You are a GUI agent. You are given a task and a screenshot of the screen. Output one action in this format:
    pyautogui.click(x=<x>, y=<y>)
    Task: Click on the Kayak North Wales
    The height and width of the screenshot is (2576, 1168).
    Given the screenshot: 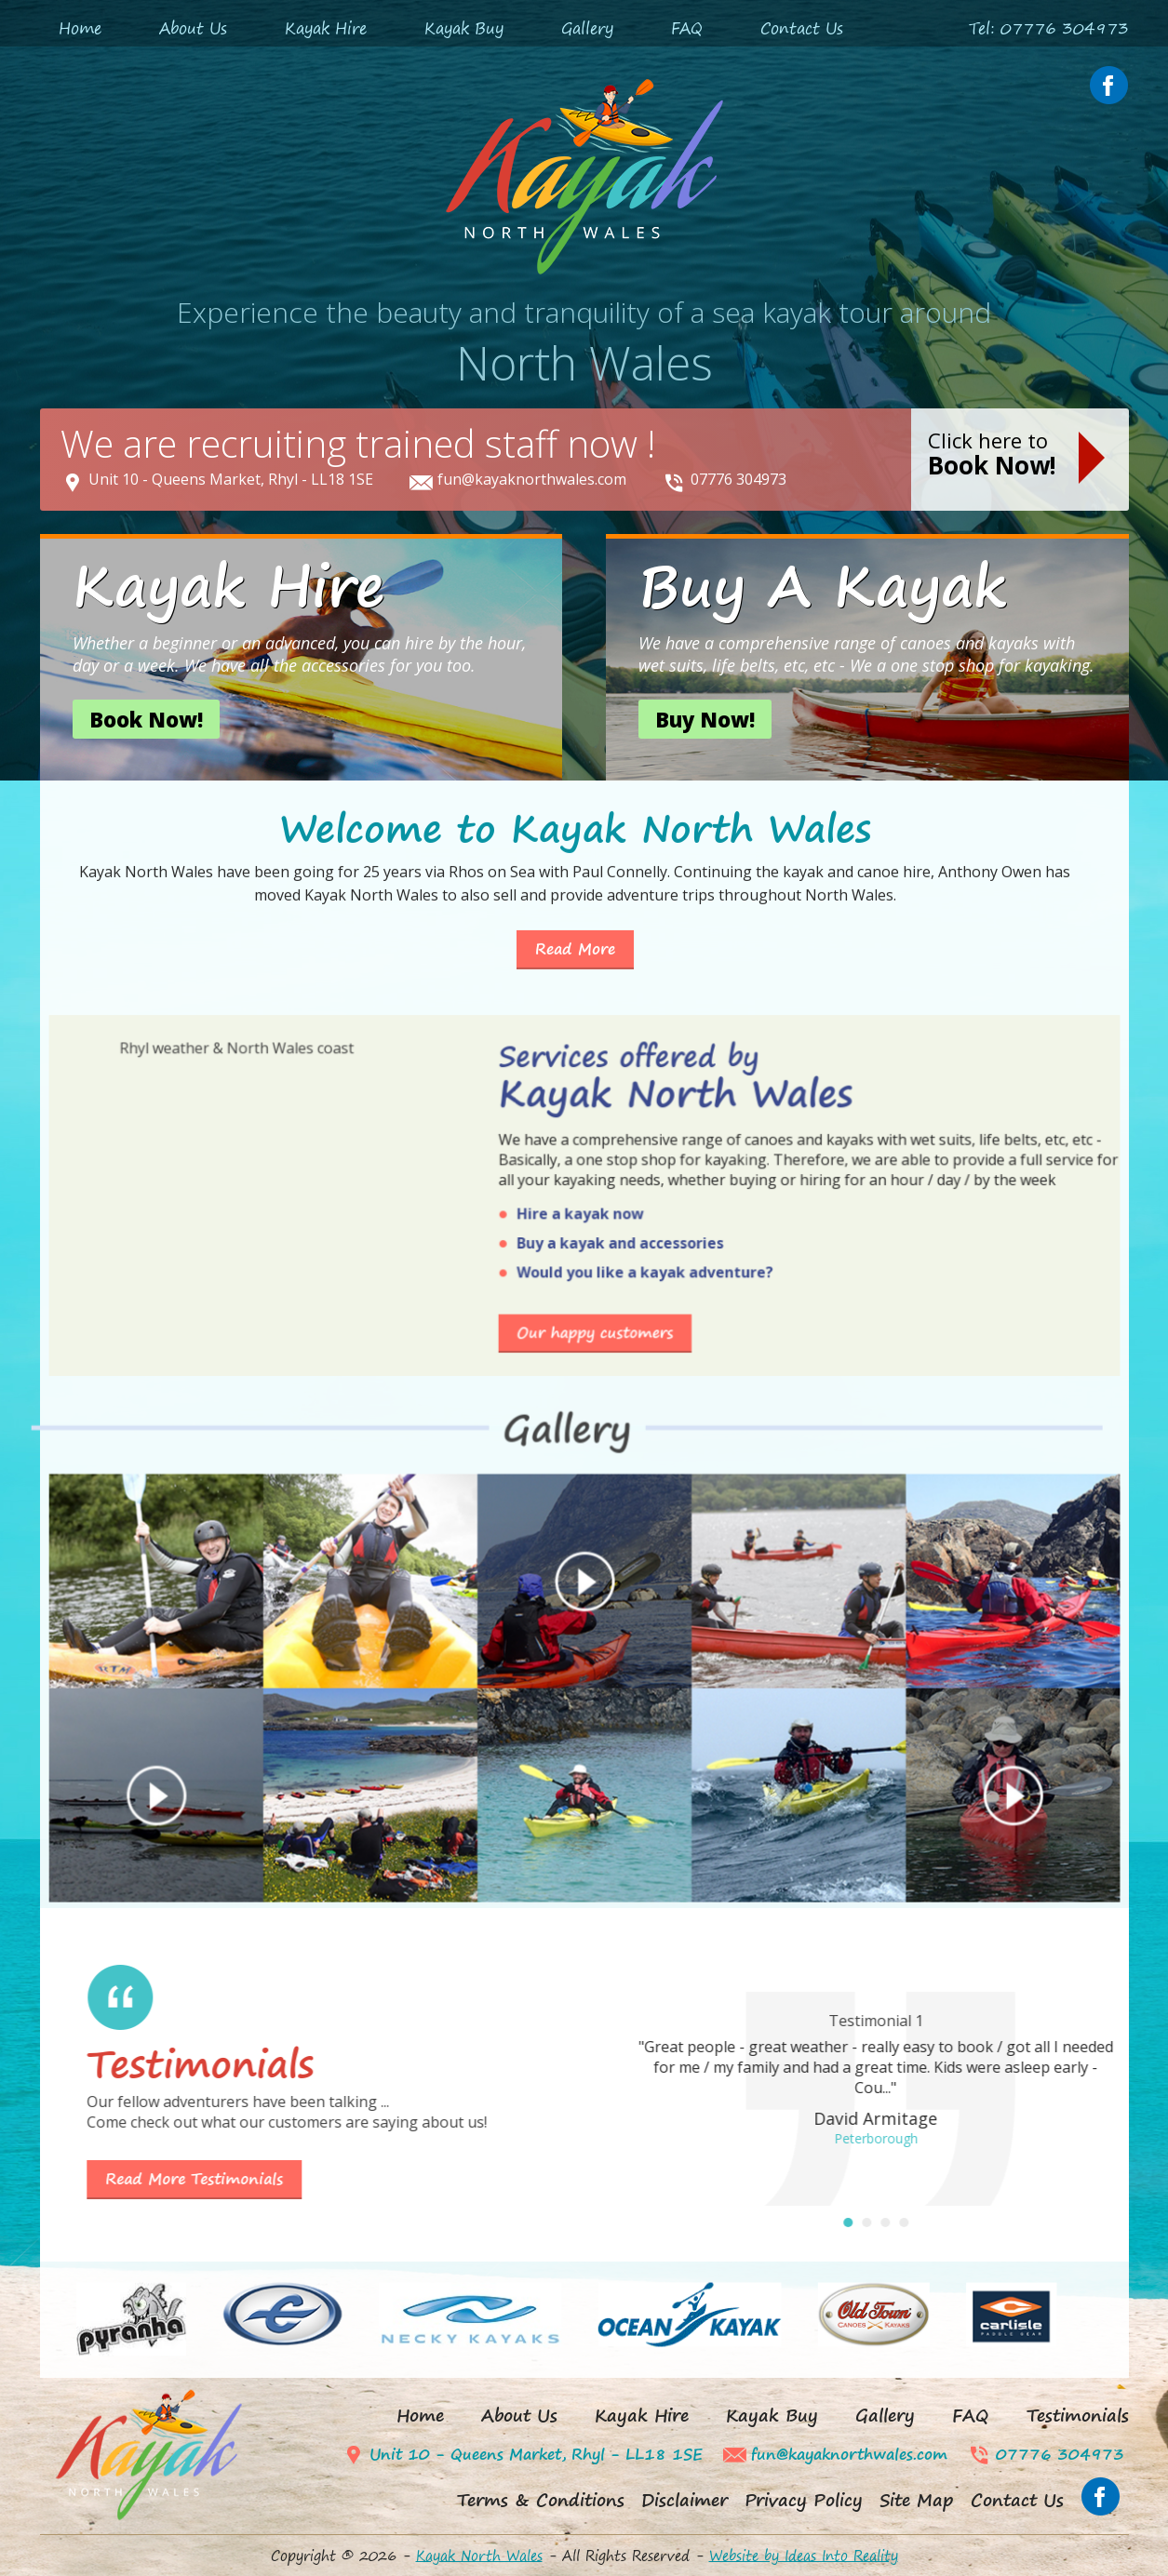 What is the action you would take?
    pyautogui.click(x=479, y=2555)
    